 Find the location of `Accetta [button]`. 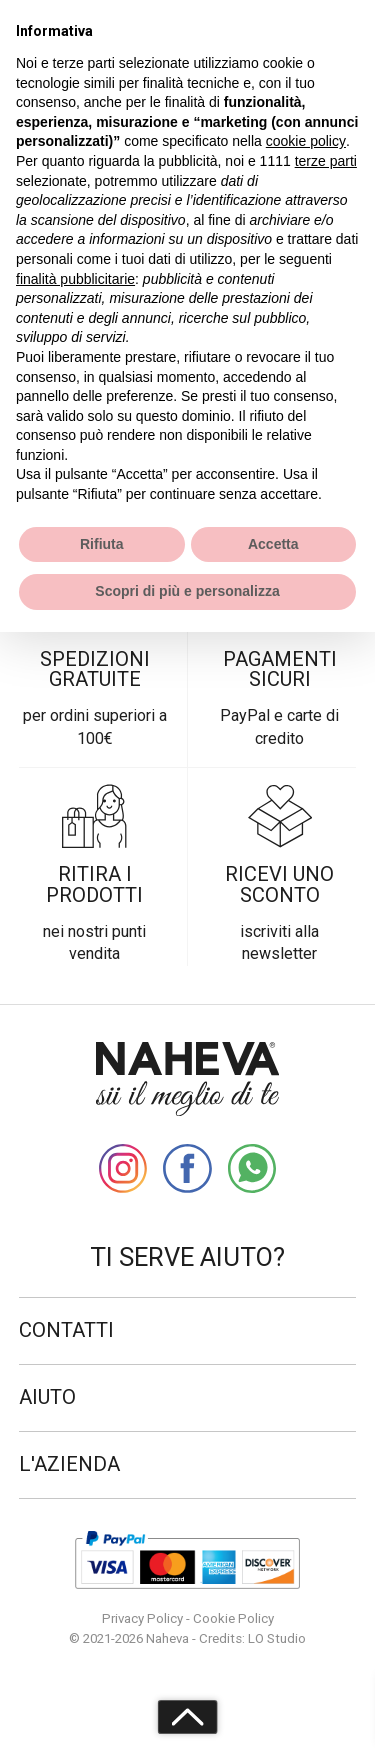

Accetta [button] is located at coordinates (273, 544).